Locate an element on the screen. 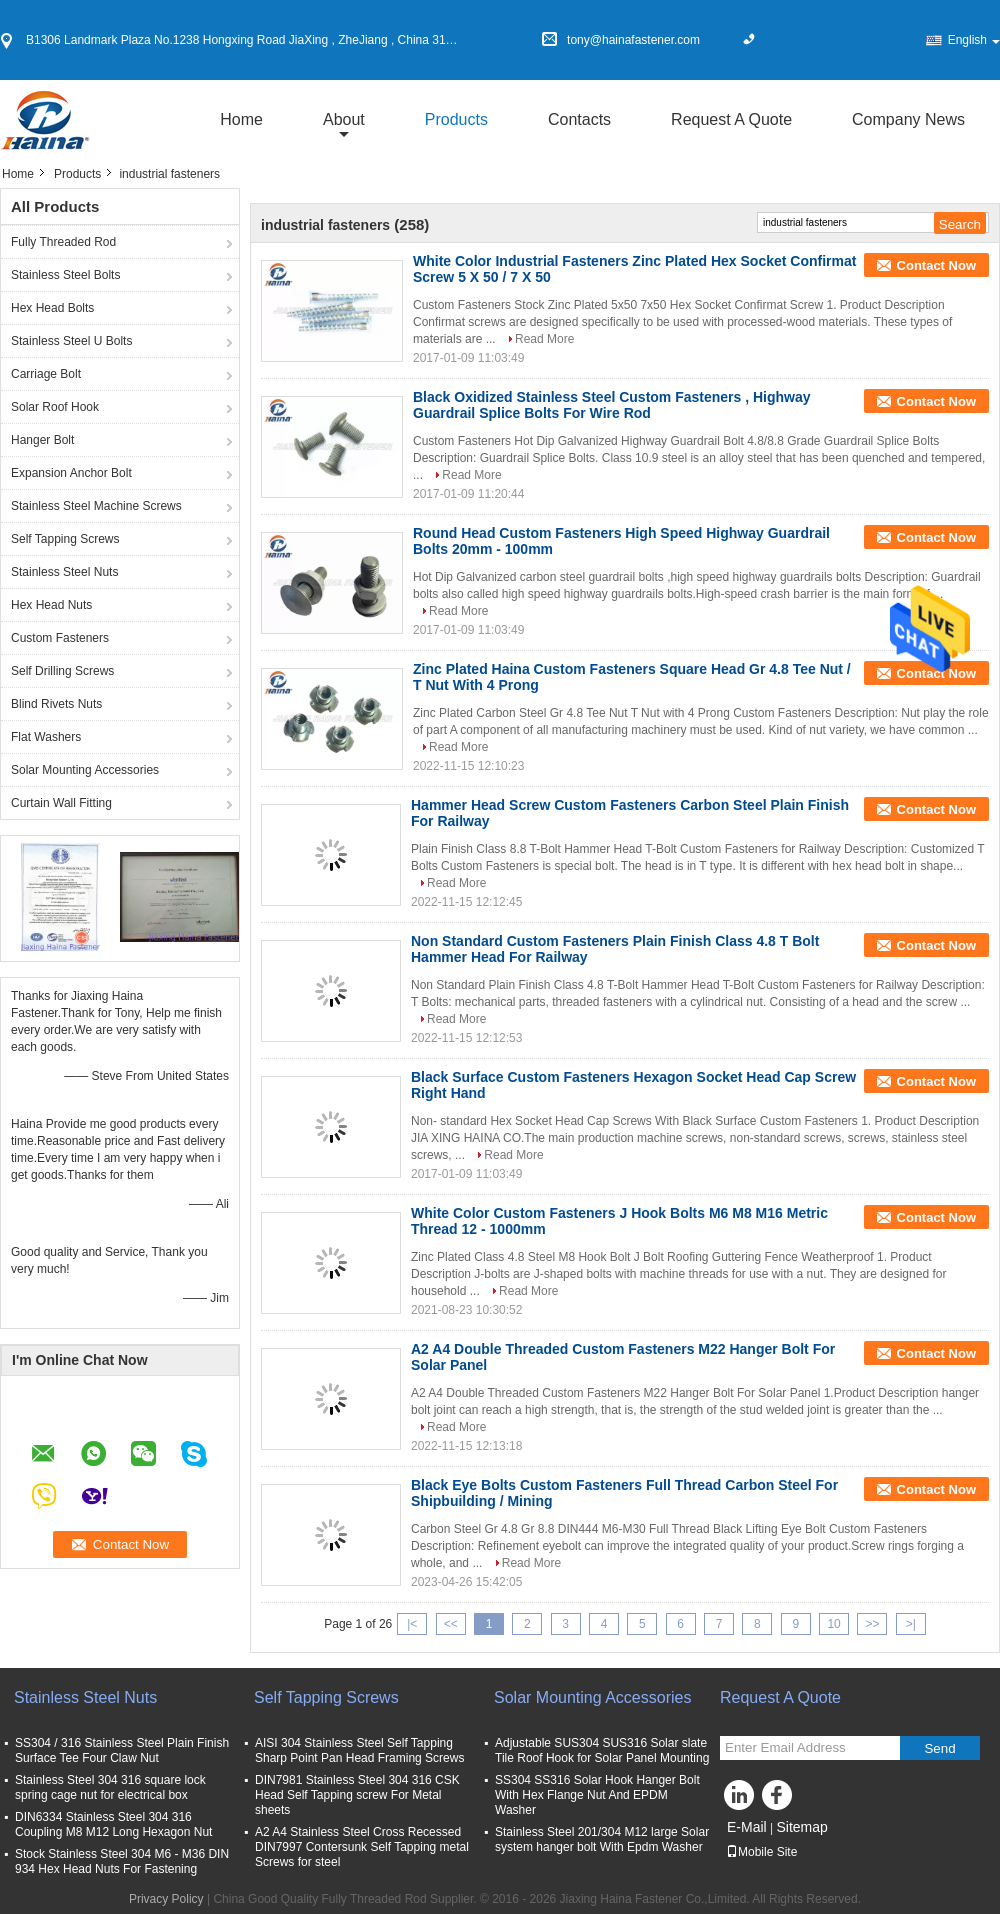 The width and height of the screenshot is (1000, 1914). Fully Threaded Rod is located at coordinates (63, 242).